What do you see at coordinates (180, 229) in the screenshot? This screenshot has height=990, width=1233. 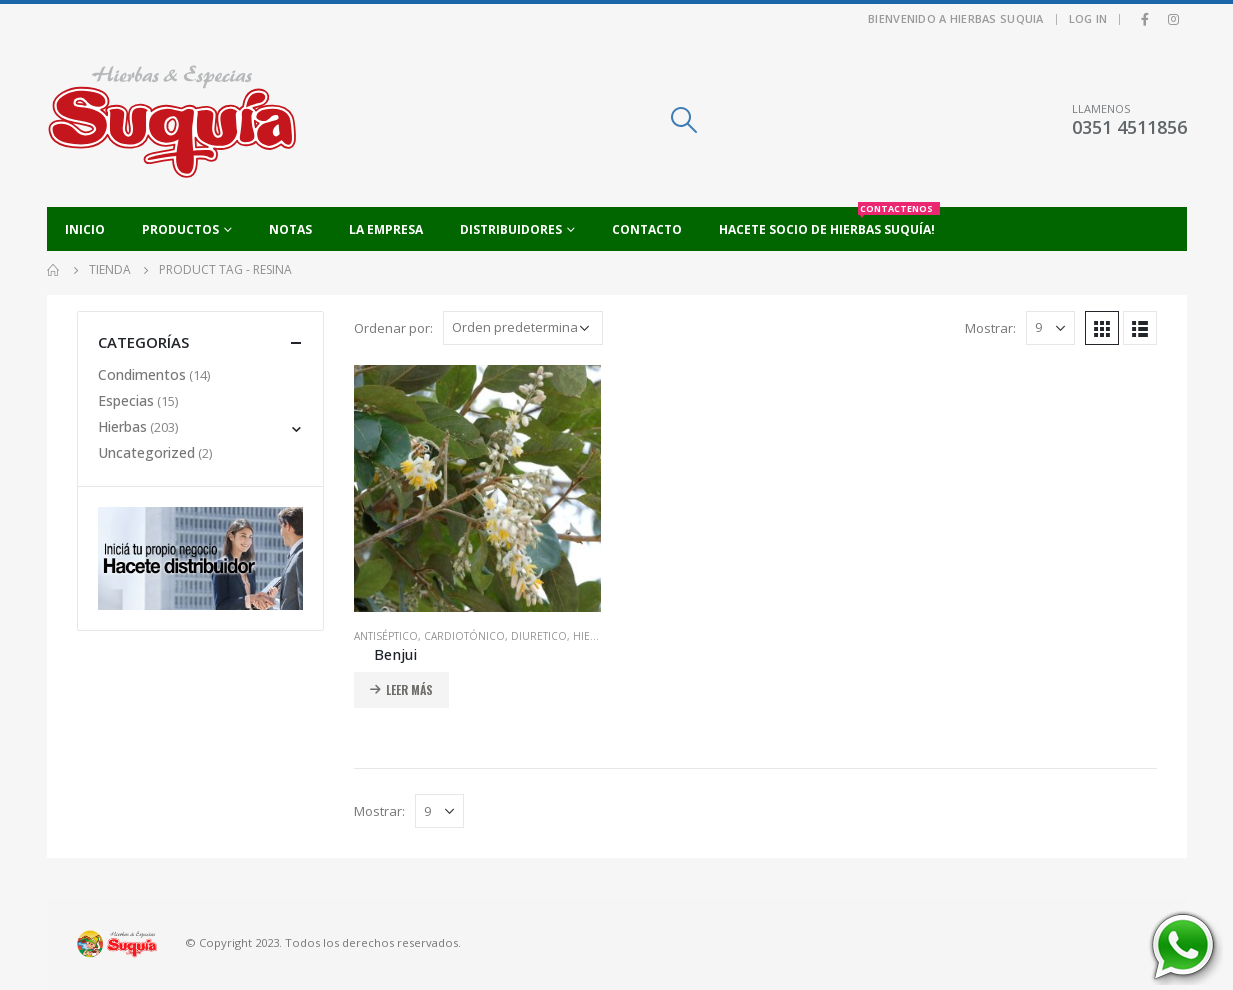 I see `Productos` at bounding box center [180, 229].